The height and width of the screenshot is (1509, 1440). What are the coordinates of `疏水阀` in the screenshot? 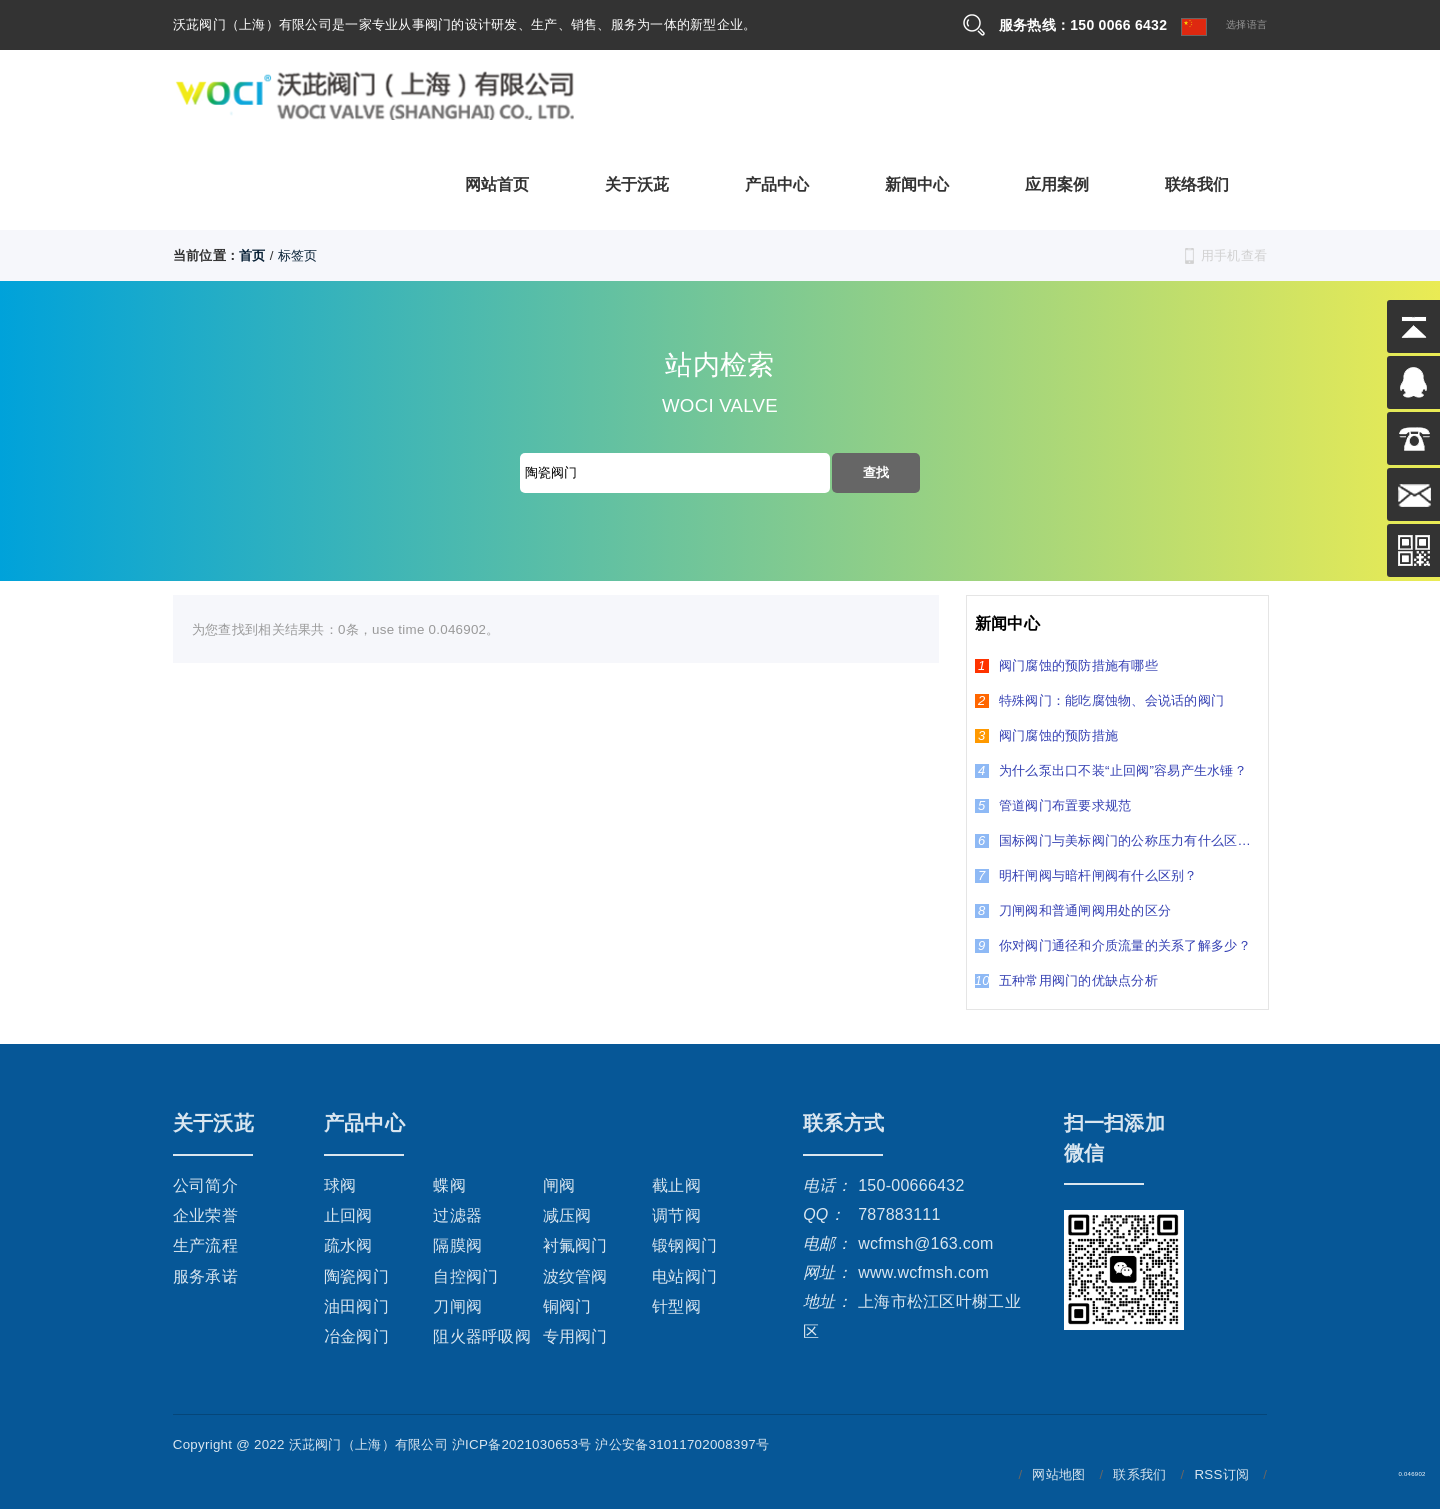 It's located at (348, 1245).